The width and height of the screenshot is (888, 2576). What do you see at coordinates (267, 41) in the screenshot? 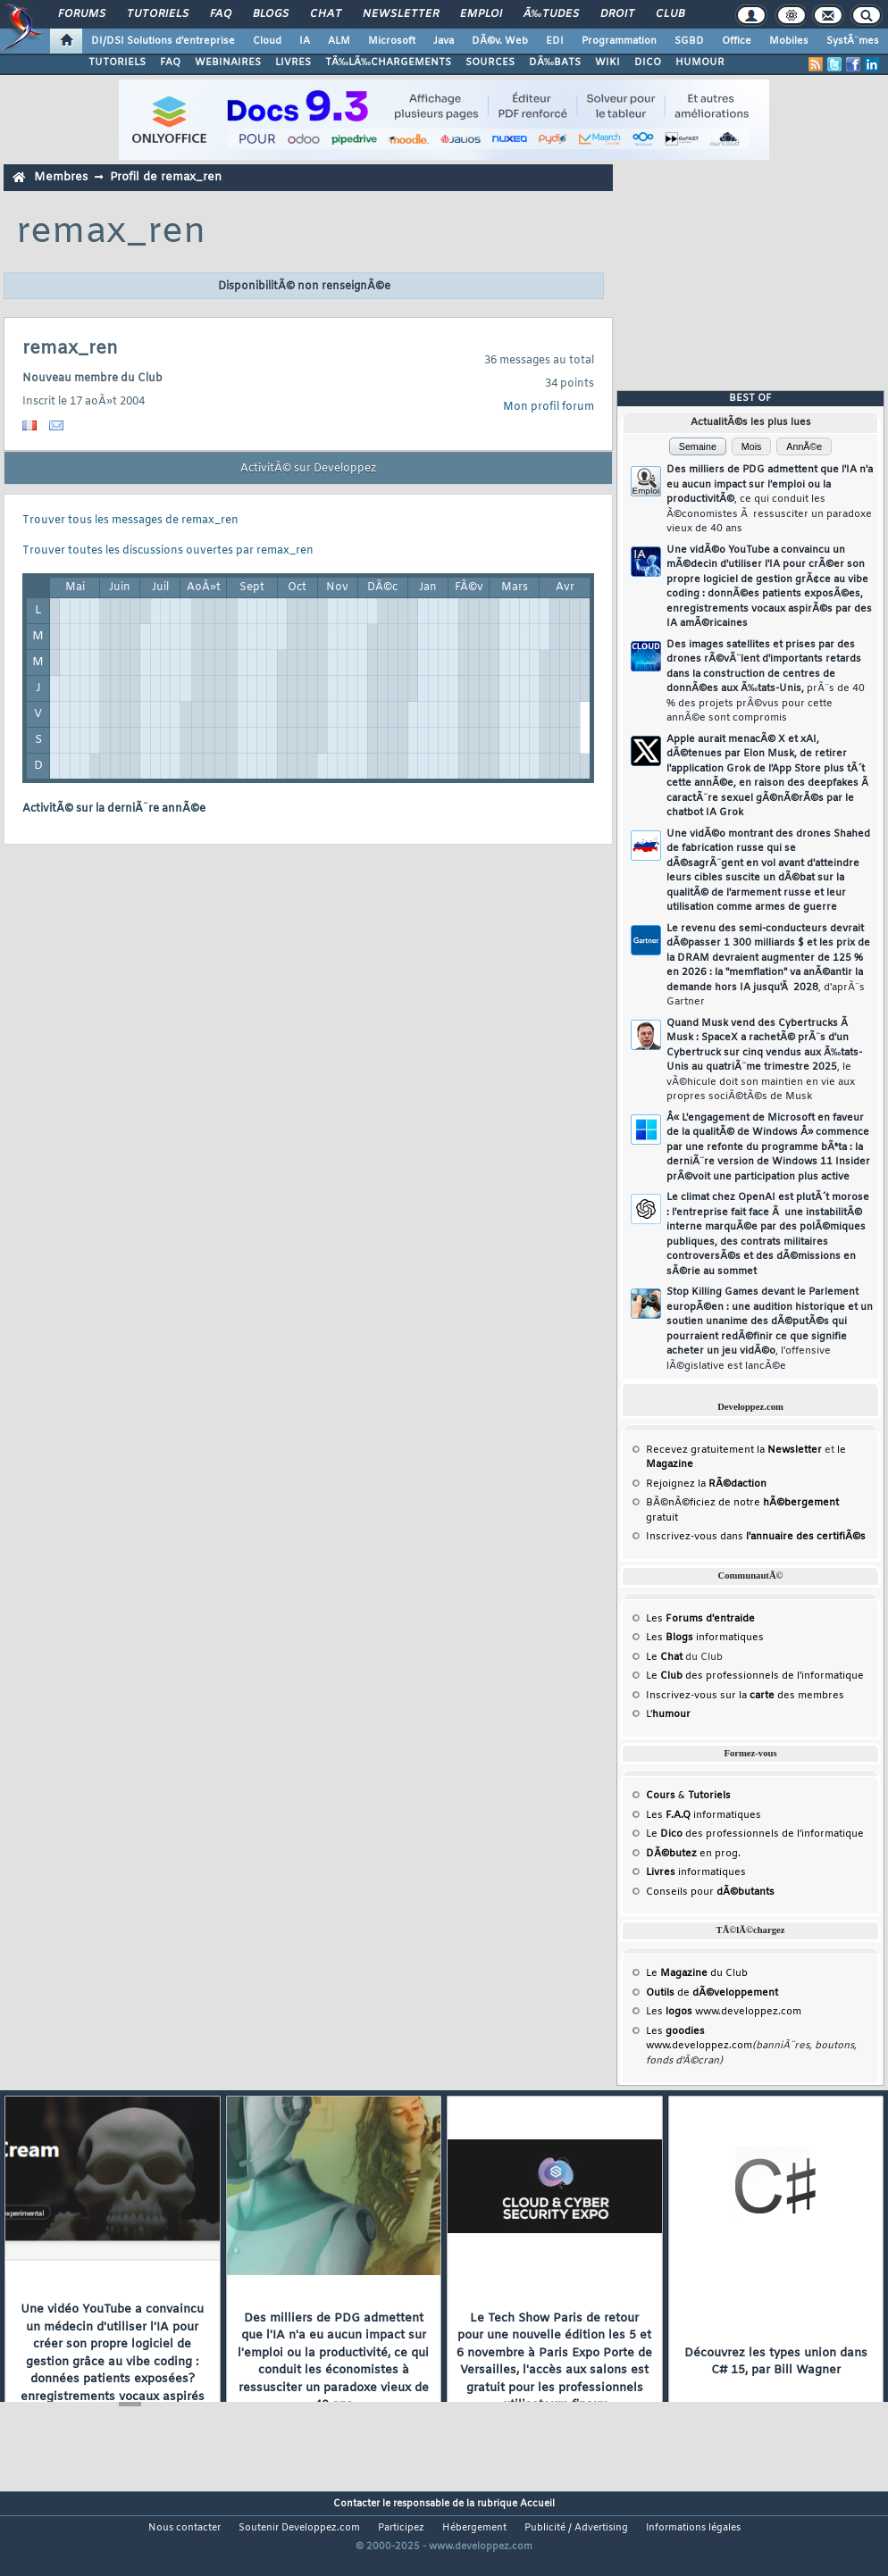
I see `Cloud` at bounding box center [267, 41].